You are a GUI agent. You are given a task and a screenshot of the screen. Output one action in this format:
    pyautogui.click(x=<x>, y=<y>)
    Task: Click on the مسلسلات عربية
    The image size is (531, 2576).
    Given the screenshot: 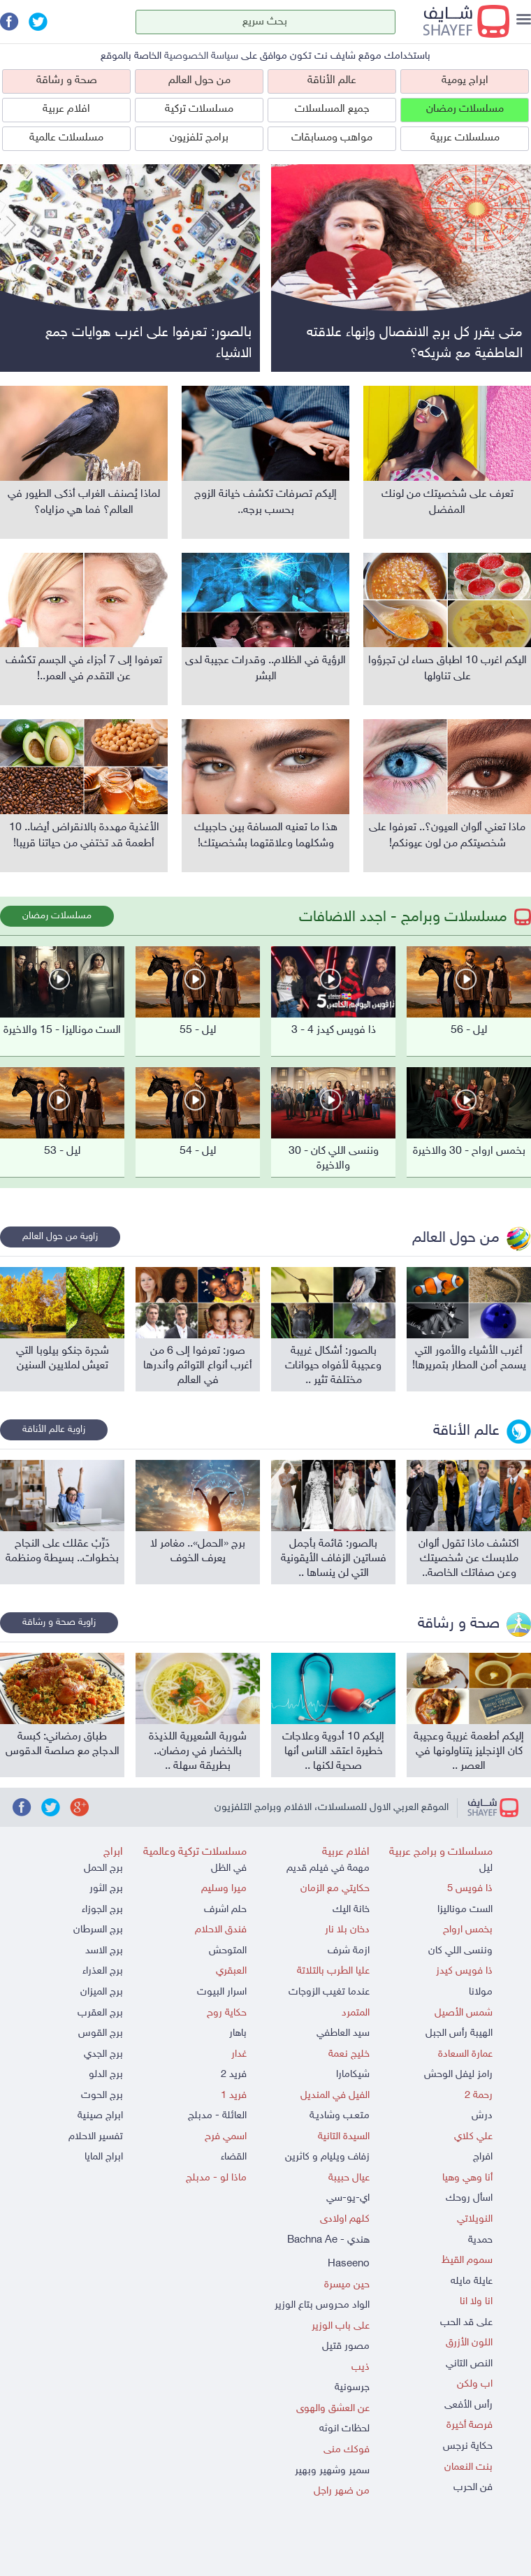 What is the action you would take?
    pyautogui.click(x=465, y=138)
    